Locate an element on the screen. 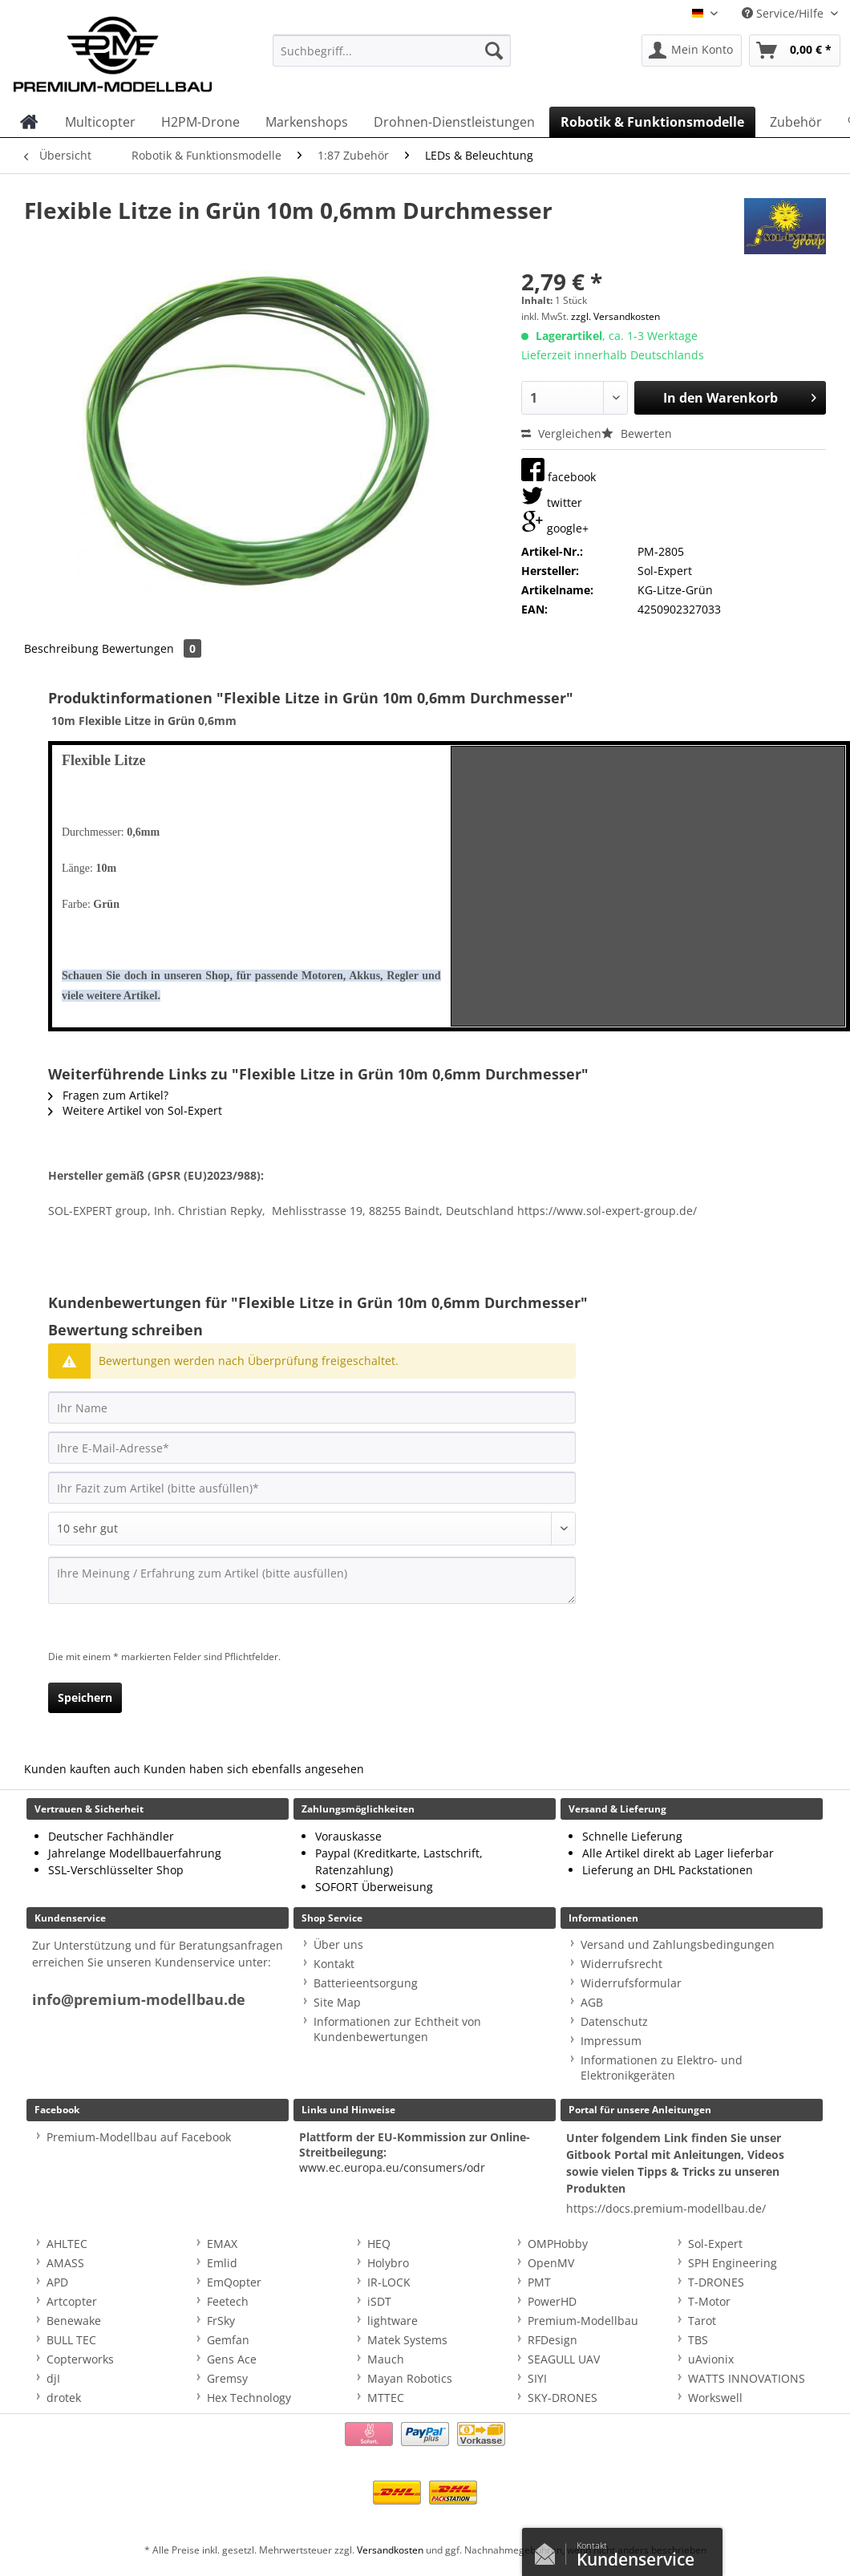 The image size is (850, 2576). Emlid is located at coordinates (222, 2262).